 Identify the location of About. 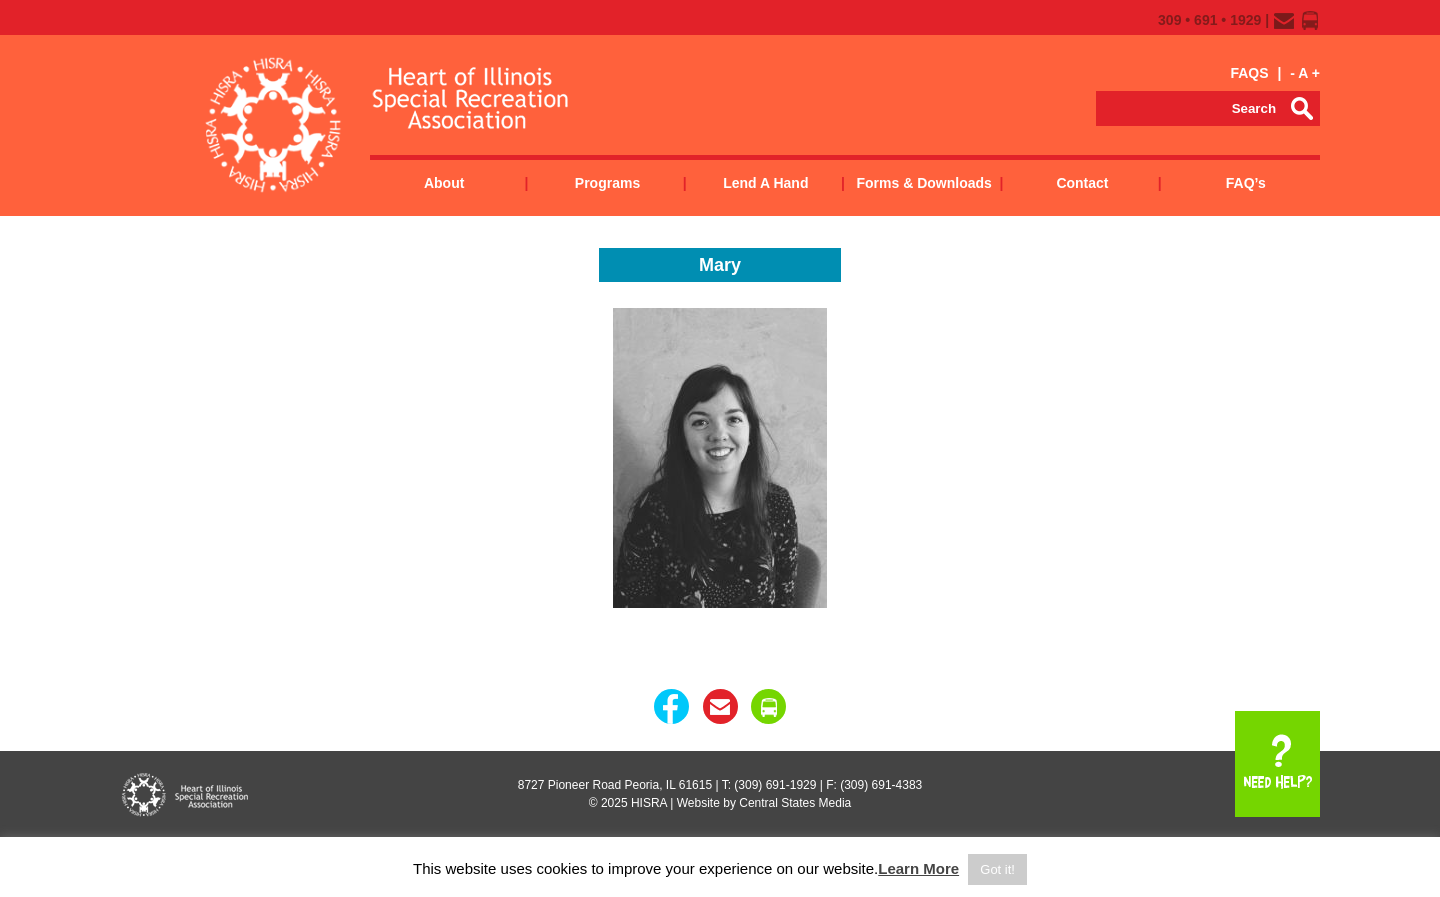
(444, 183).